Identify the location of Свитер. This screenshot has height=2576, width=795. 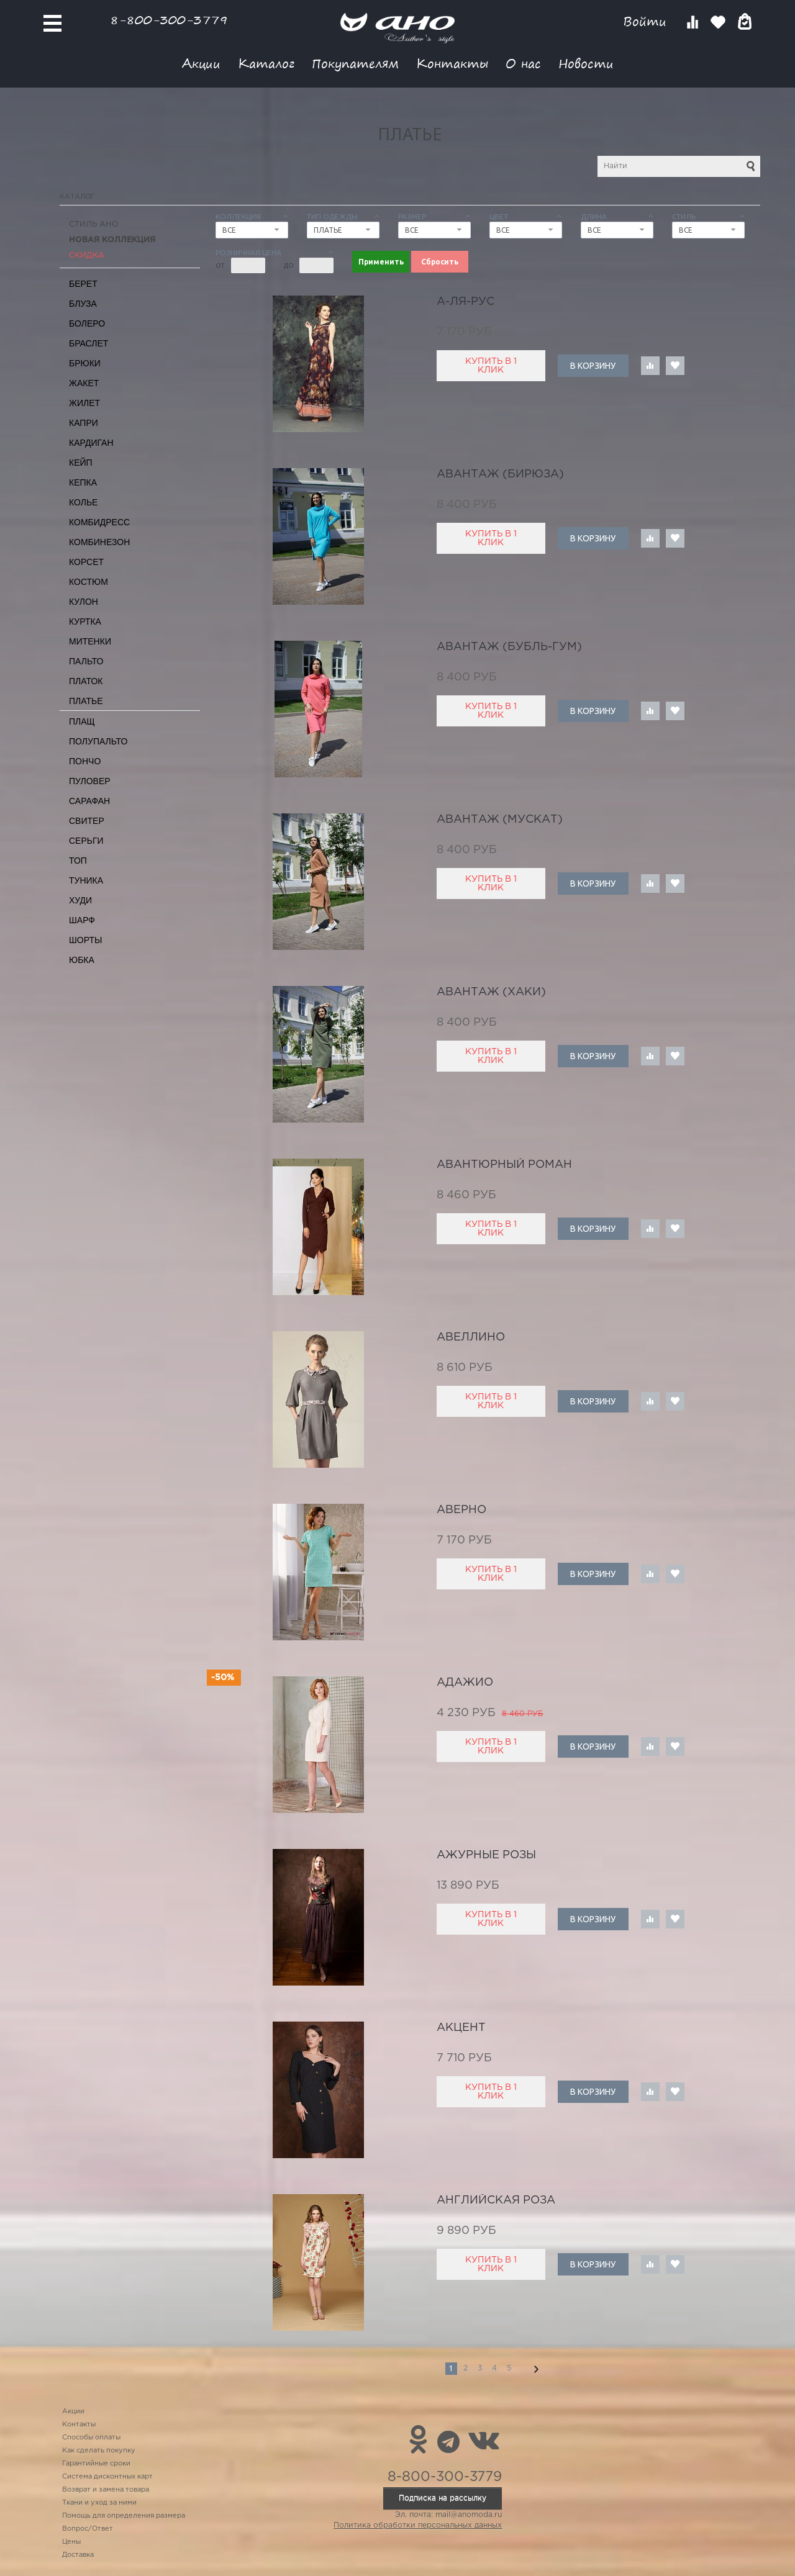
(86, 821).